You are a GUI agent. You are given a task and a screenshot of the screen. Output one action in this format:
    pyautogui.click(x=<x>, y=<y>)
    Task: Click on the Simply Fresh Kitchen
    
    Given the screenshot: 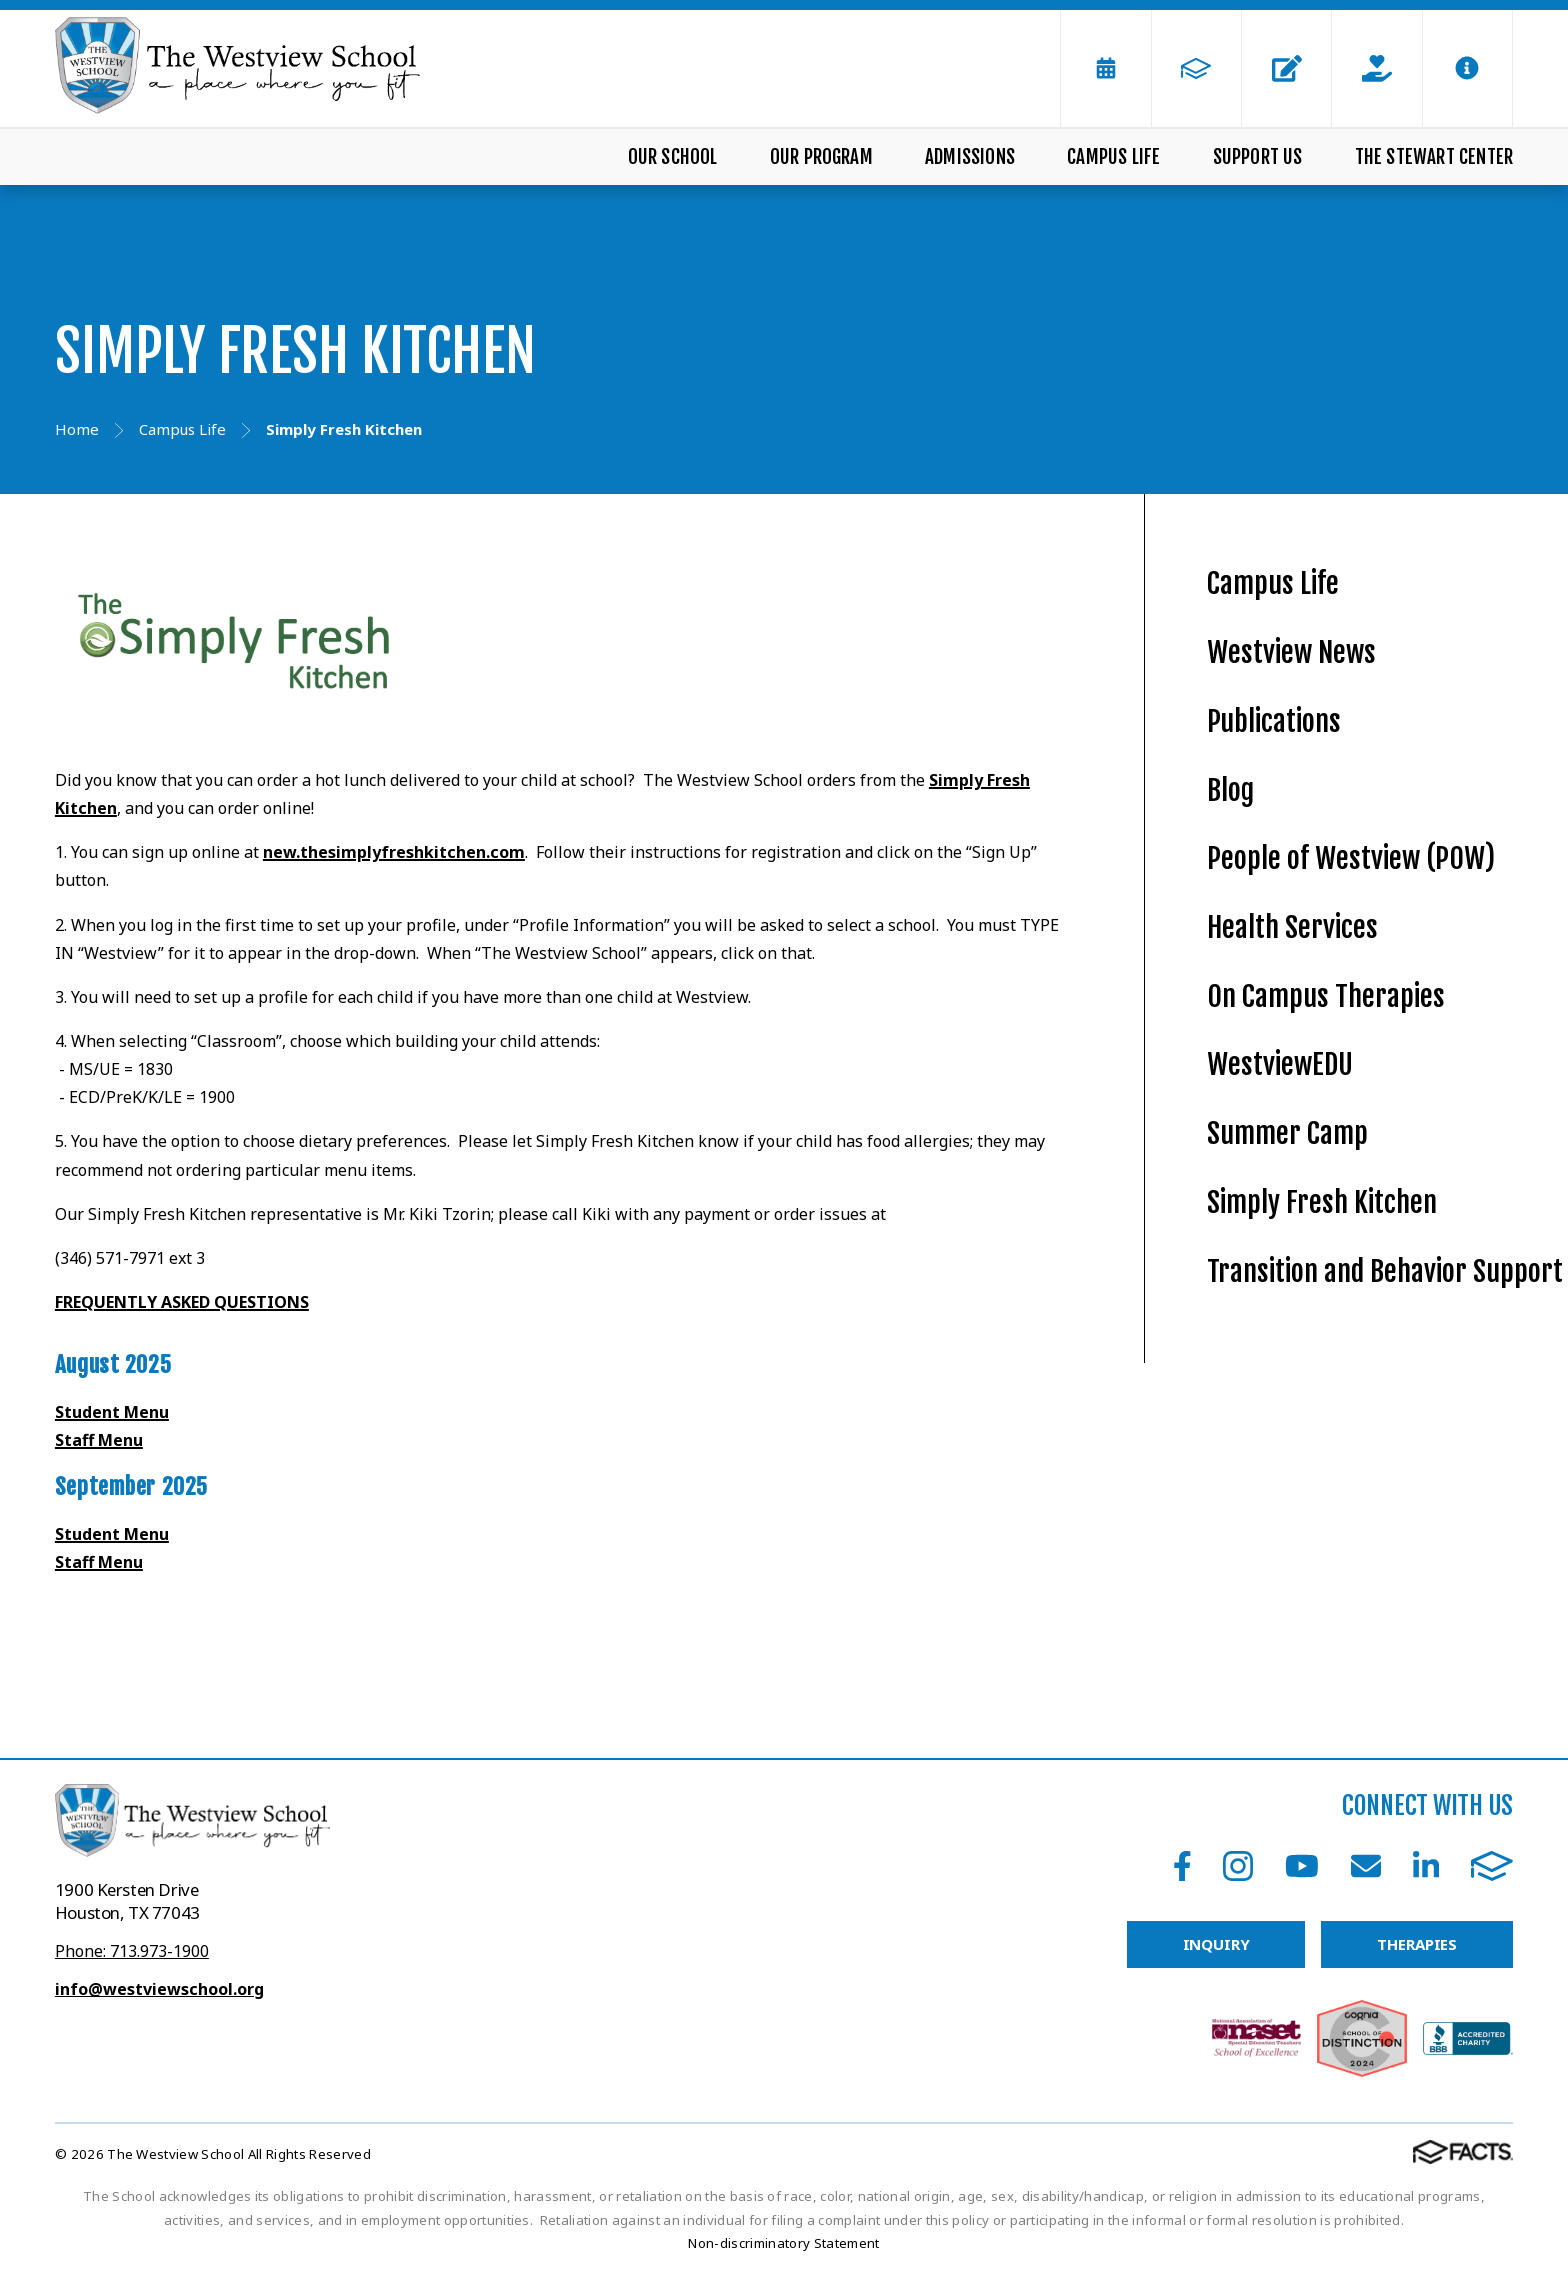 What is the action you would take?
    pyautogui.click(x=1322, y=1202)
    